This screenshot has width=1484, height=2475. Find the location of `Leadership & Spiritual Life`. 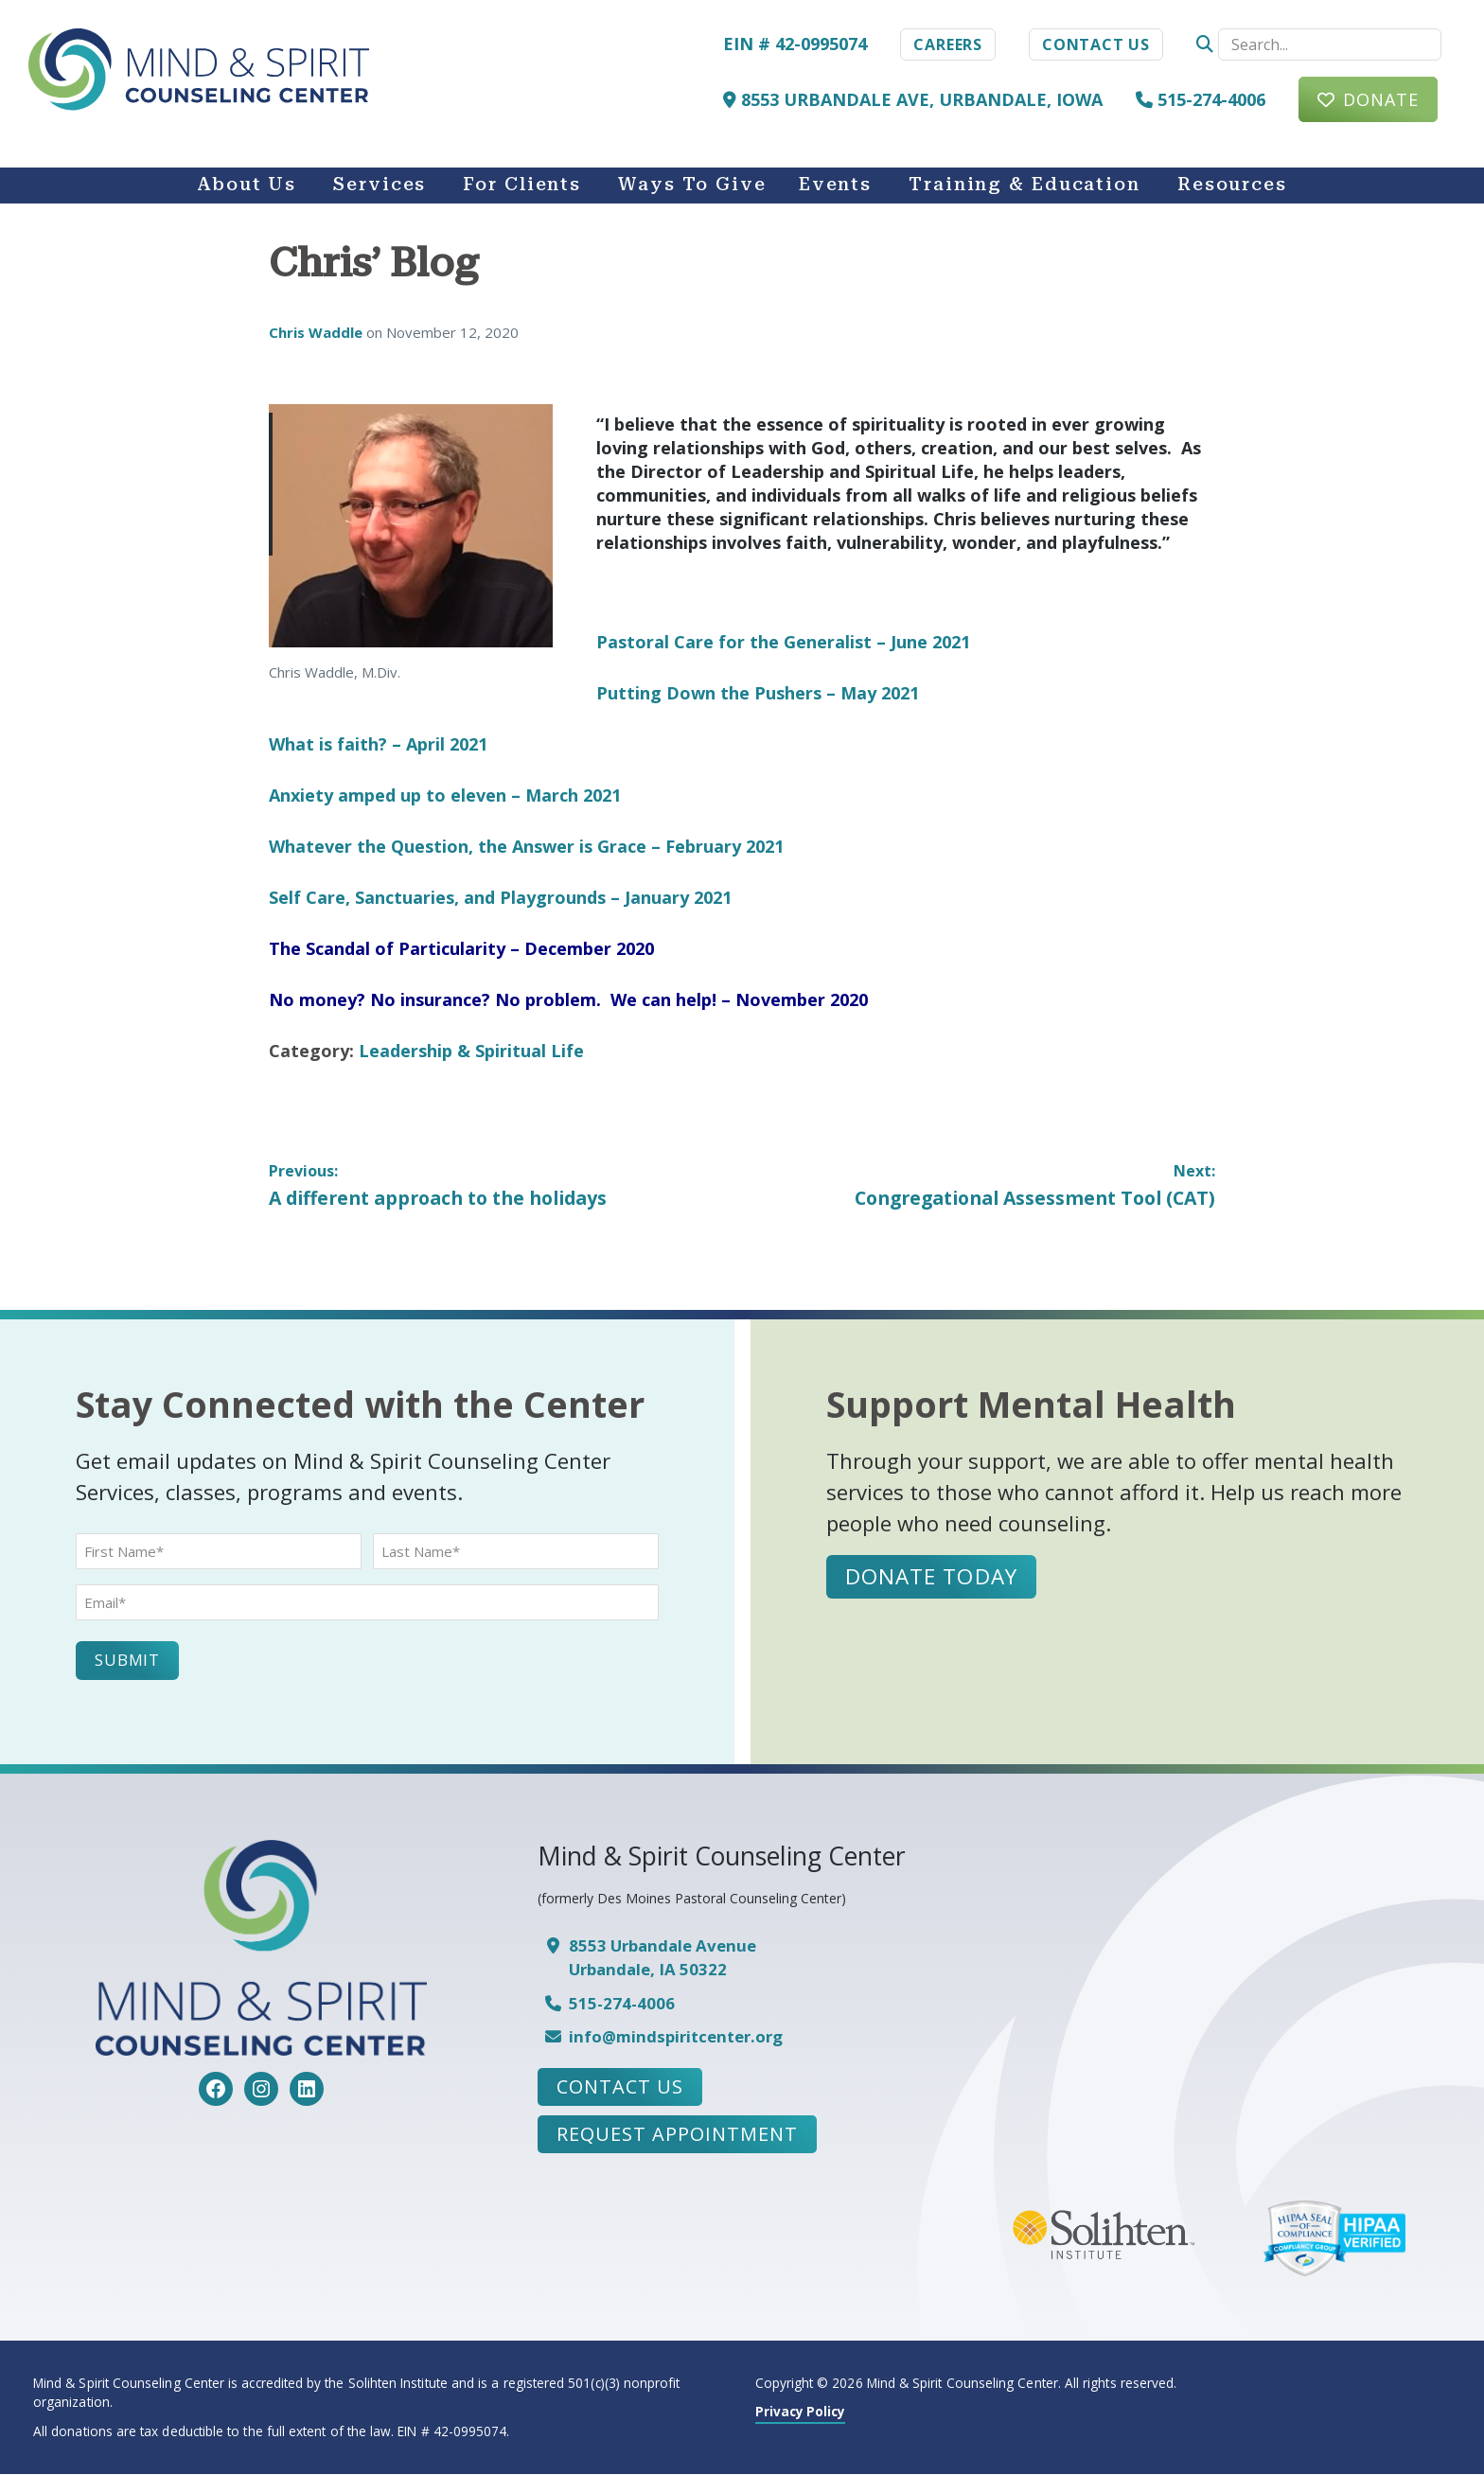

Leadership & Spiritual Life is located at coordinates (471, 1050).